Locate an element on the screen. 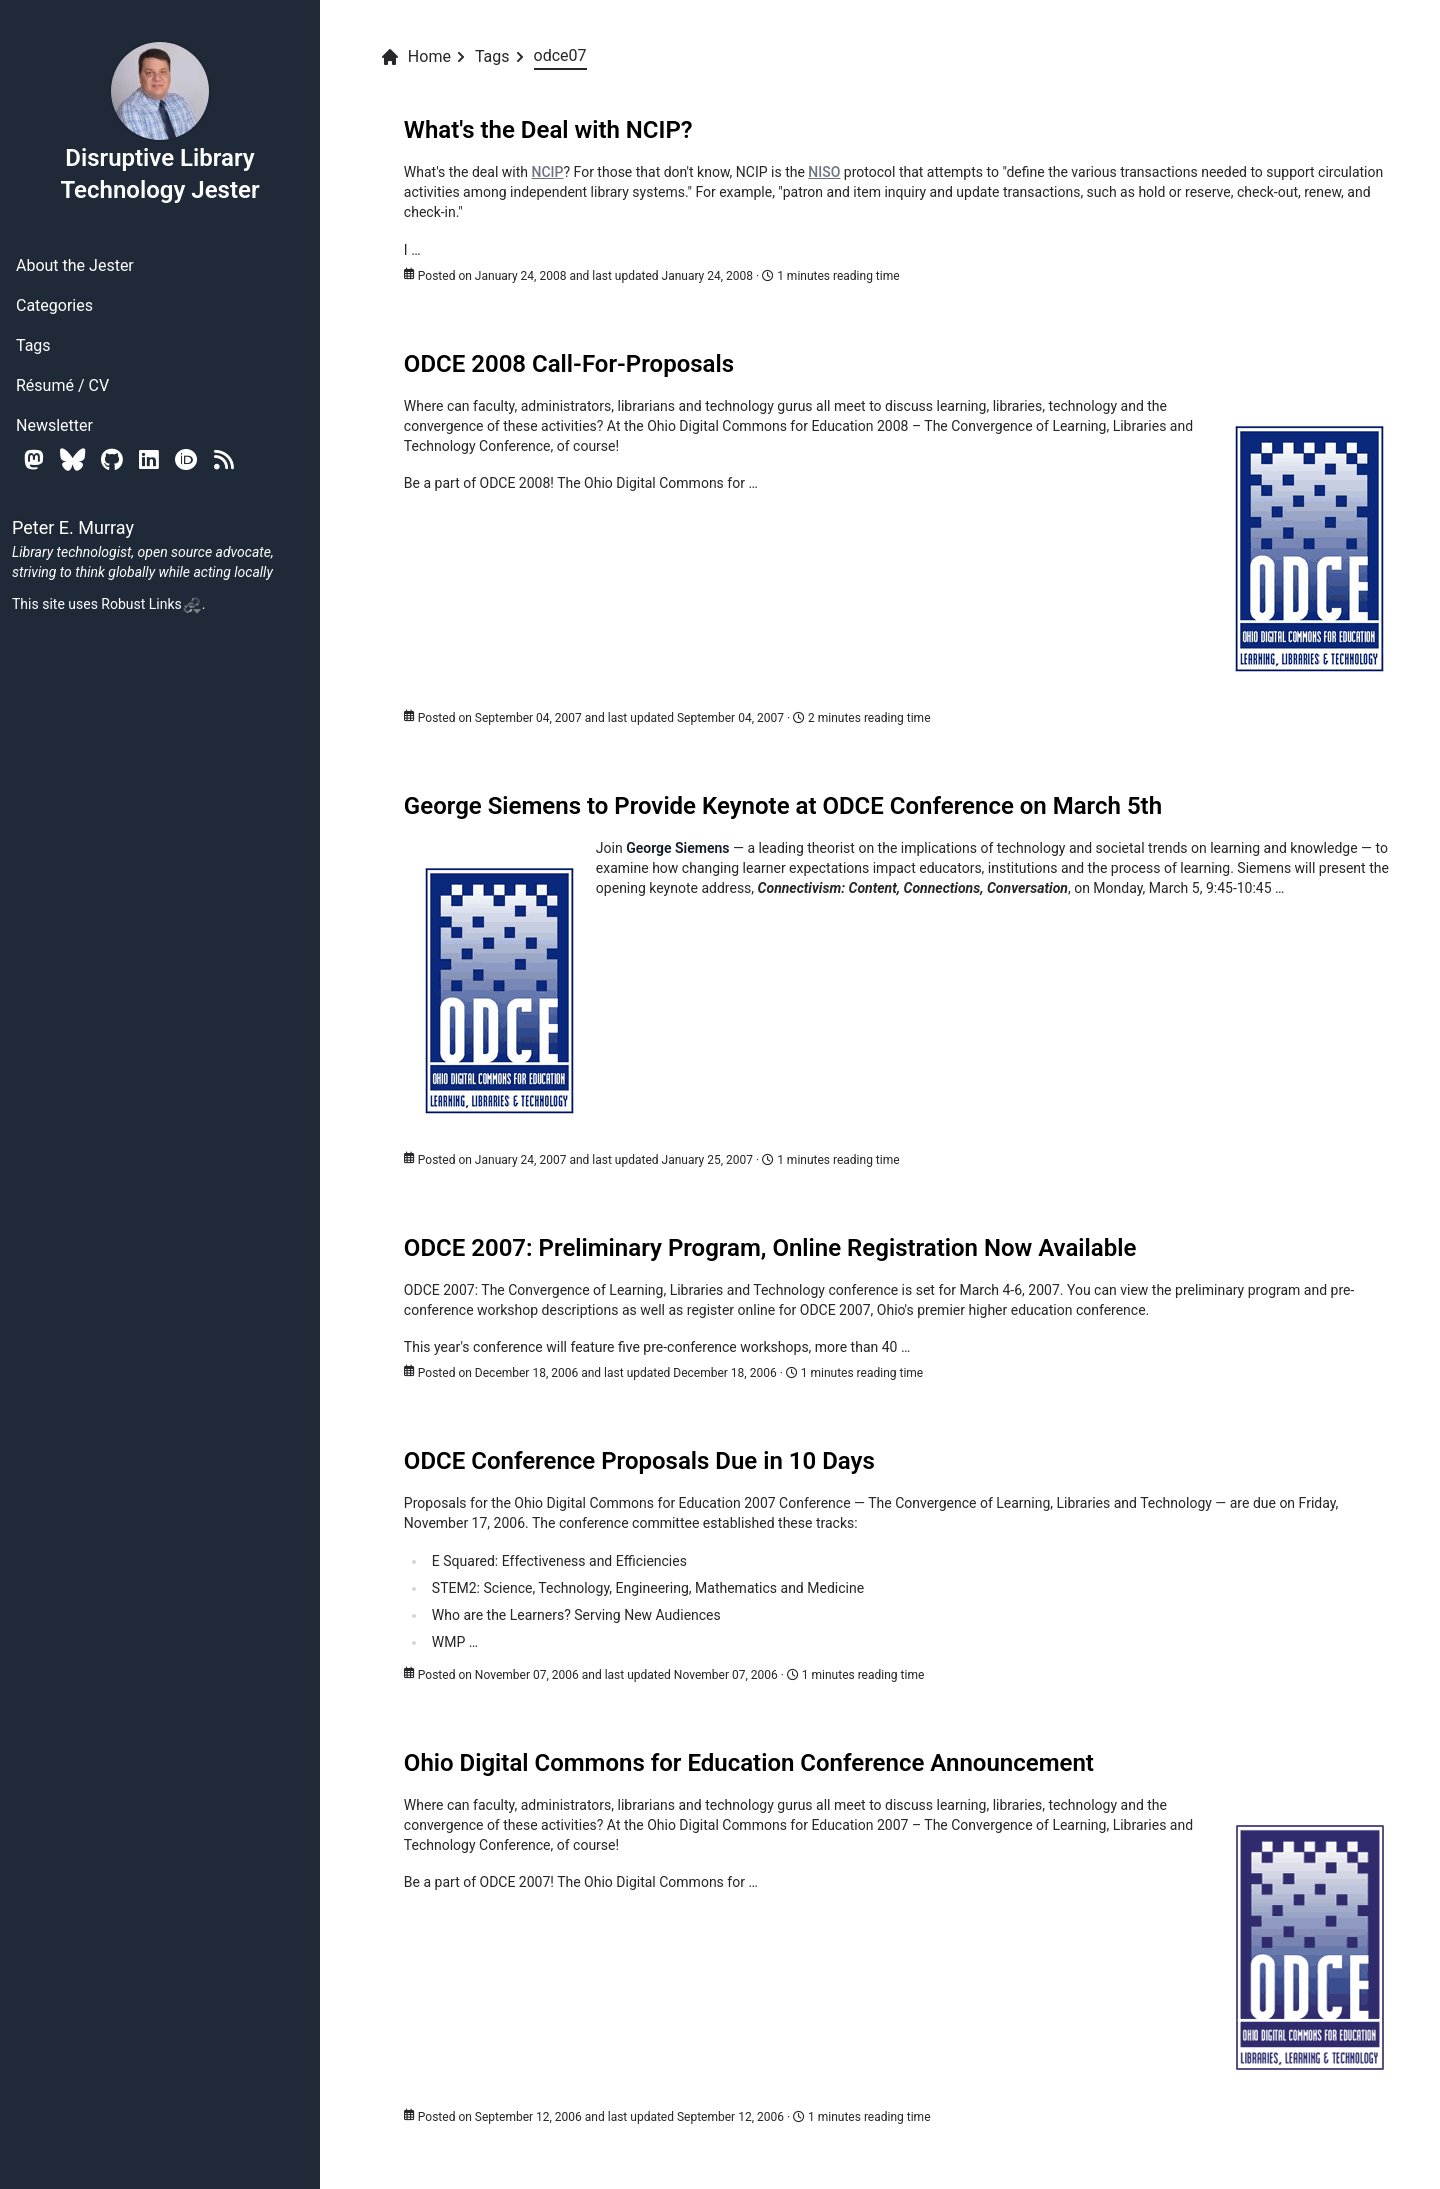 Image resolution: width=1440 pixels, height=2189 pixels. [Mastodon] is located at coordinates (34, 459).